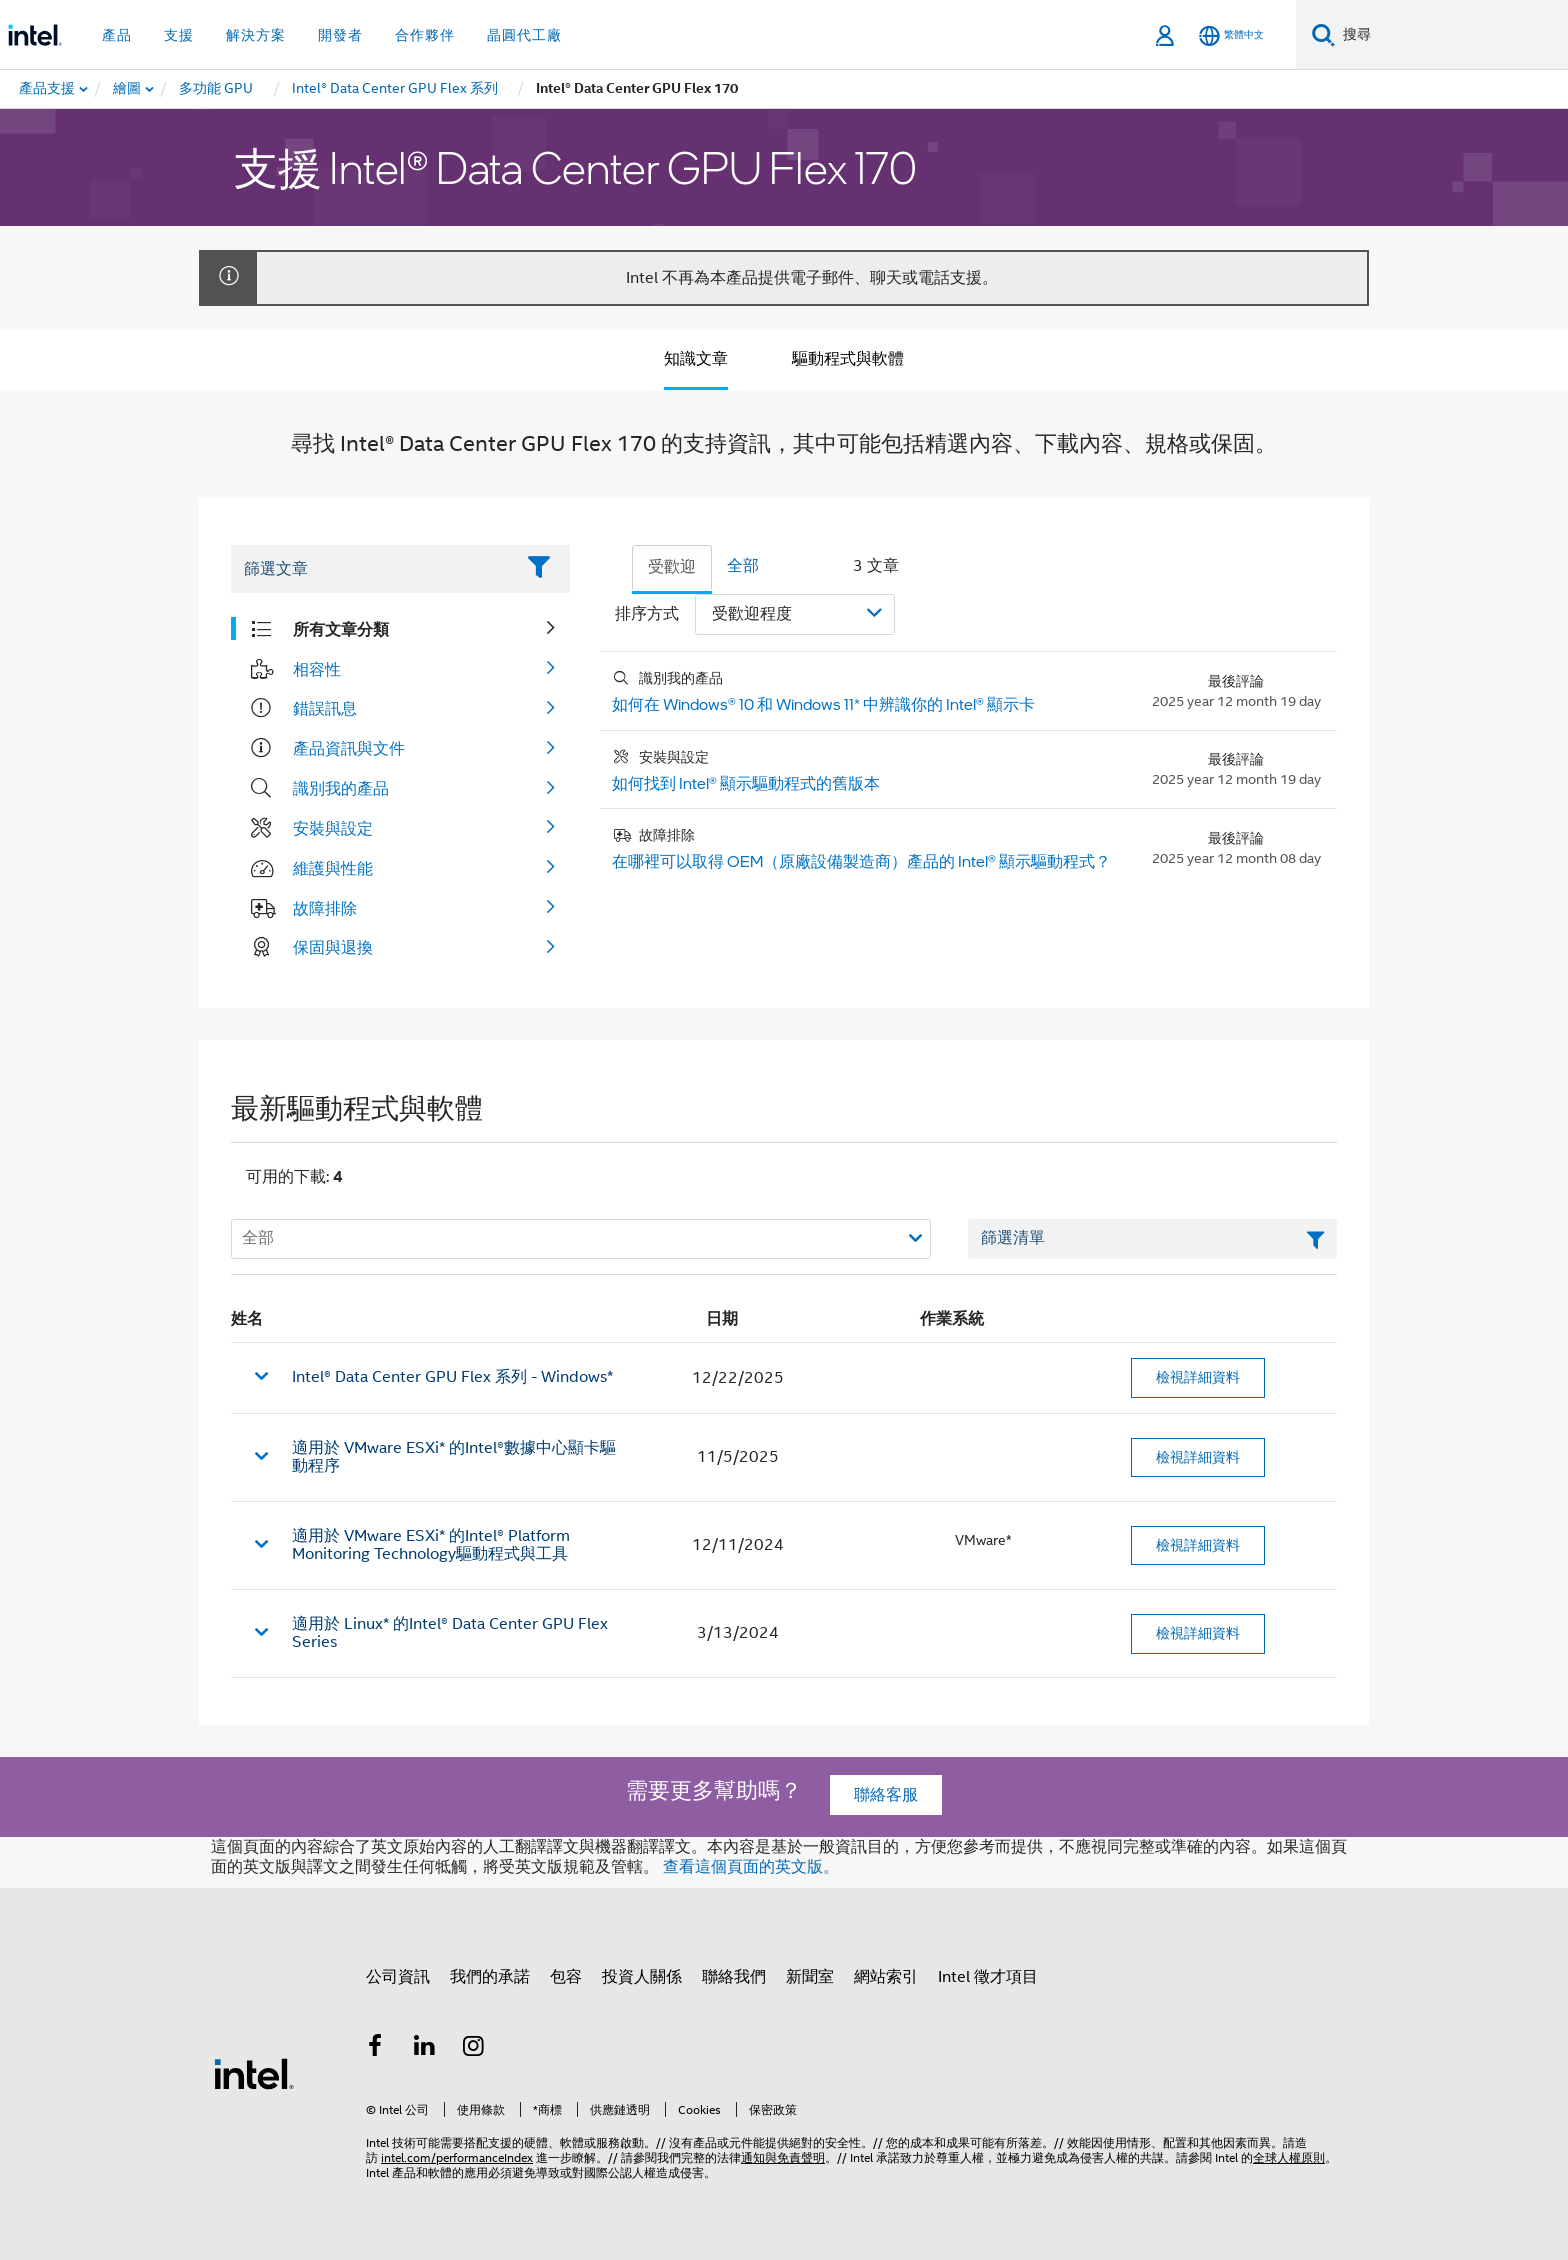 The width and height of the screenshot is (1568, 2260). What do you see at coordinates (457, 2157) in the screenshot?
I see `intel.com/performanceIndex` at bounding box center [457, 2157].